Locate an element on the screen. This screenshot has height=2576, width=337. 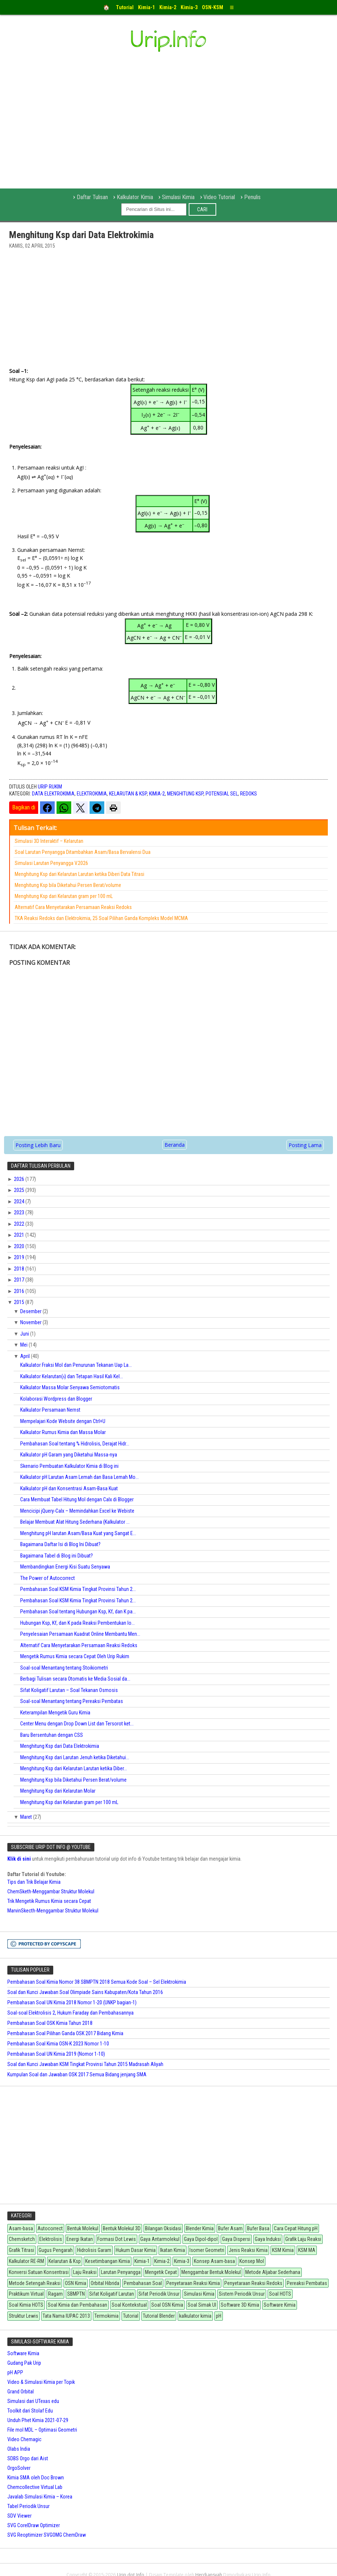
Metode Setengah Reaksi is located at coordinates (35, 2283).